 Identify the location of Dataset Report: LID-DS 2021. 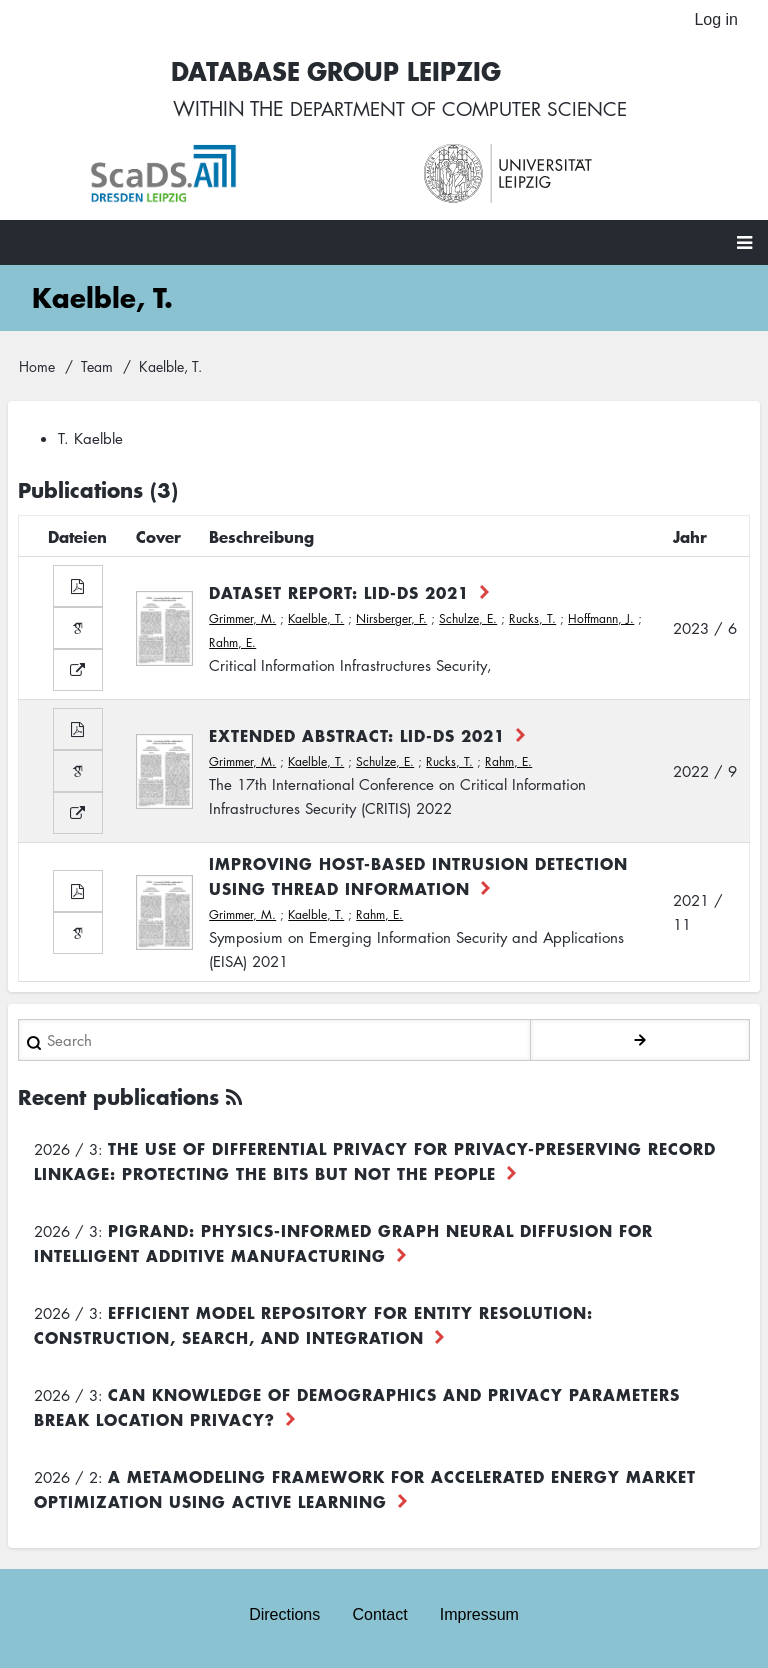
(339, 593).